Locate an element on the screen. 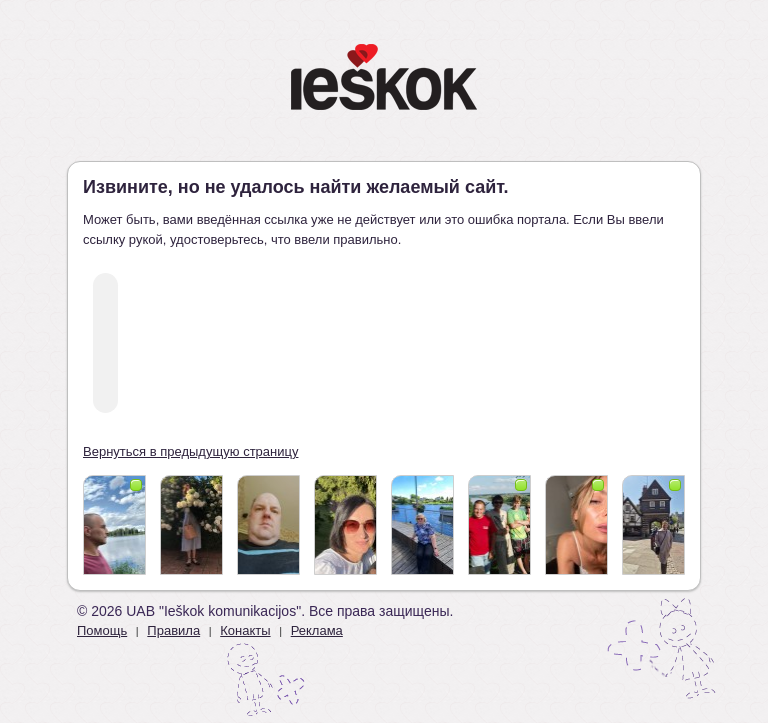  Вернуться в предыдущую страницу is located at coordinates (190, 451).